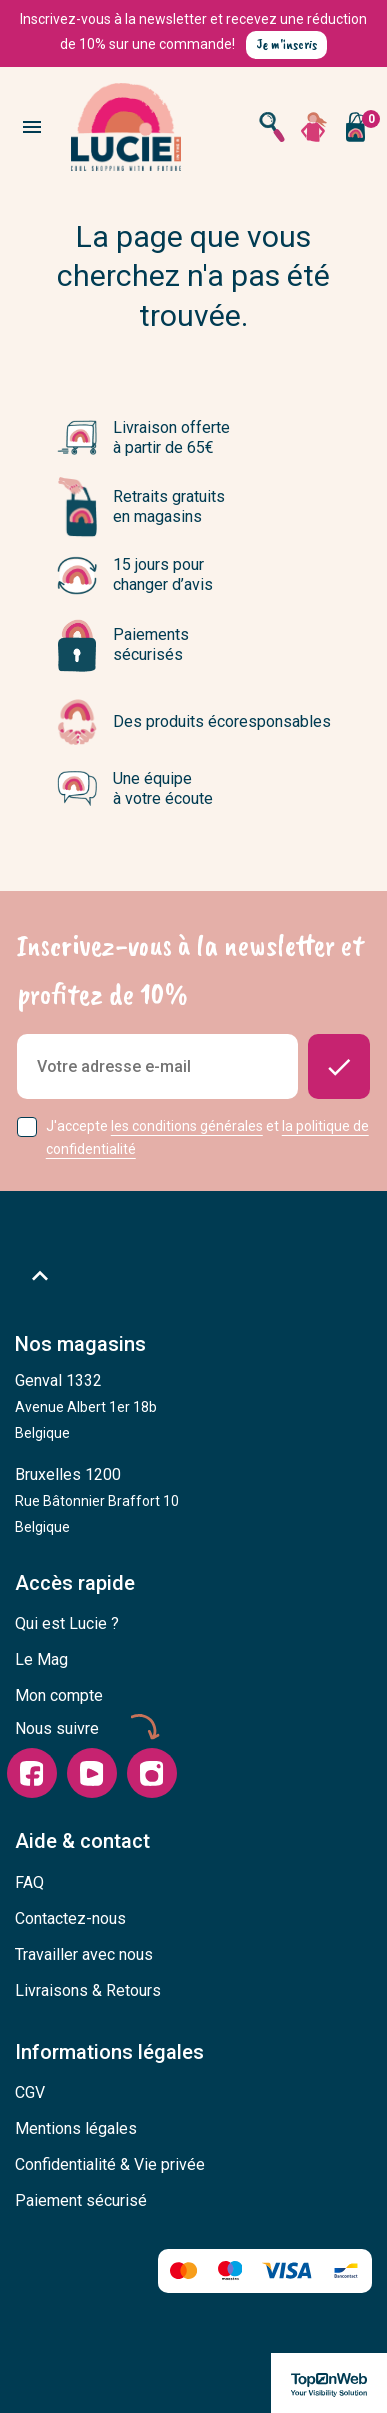 The height and width of the screenshot is (2413, 387). What do you see at coordinates (187, 1126) in the screenshot?
I see `les conditions générales` at bounding box center [187, 1126].